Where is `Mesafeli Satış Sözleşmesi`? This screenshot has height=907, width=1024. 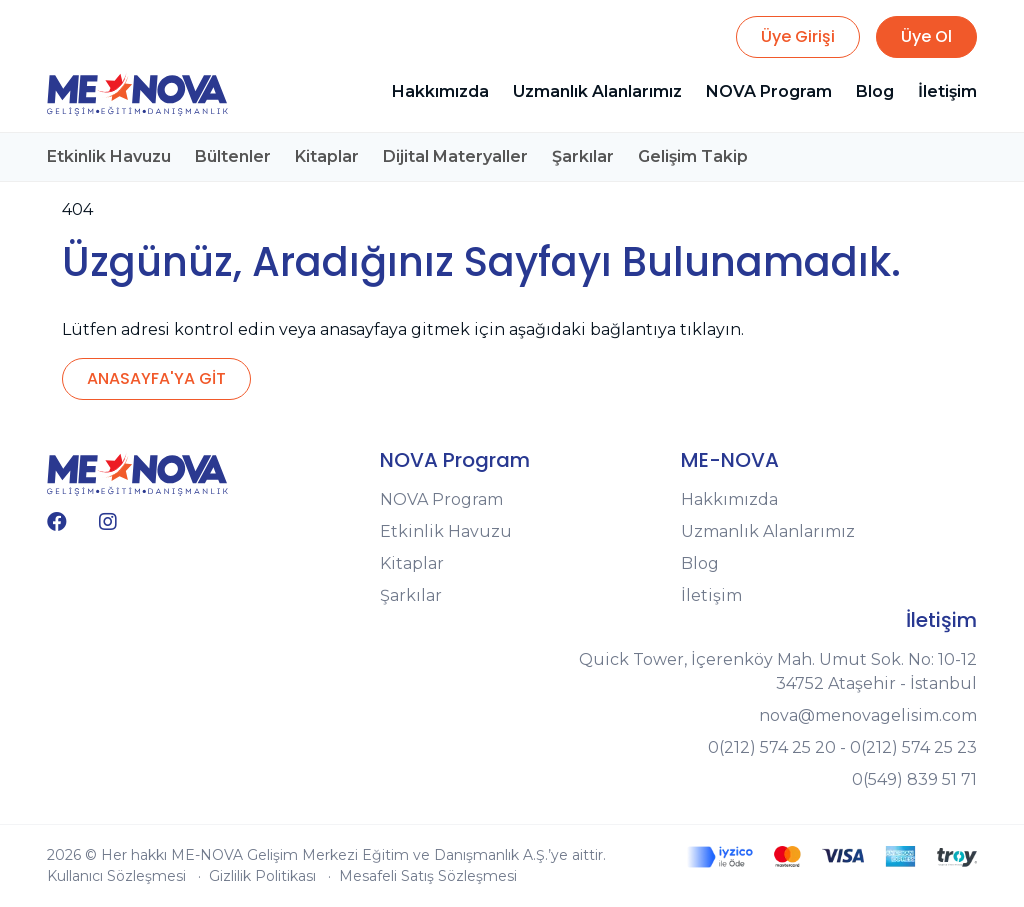
Mesafeli Satış Sözleşmesi is located at coordinates (428, 876).